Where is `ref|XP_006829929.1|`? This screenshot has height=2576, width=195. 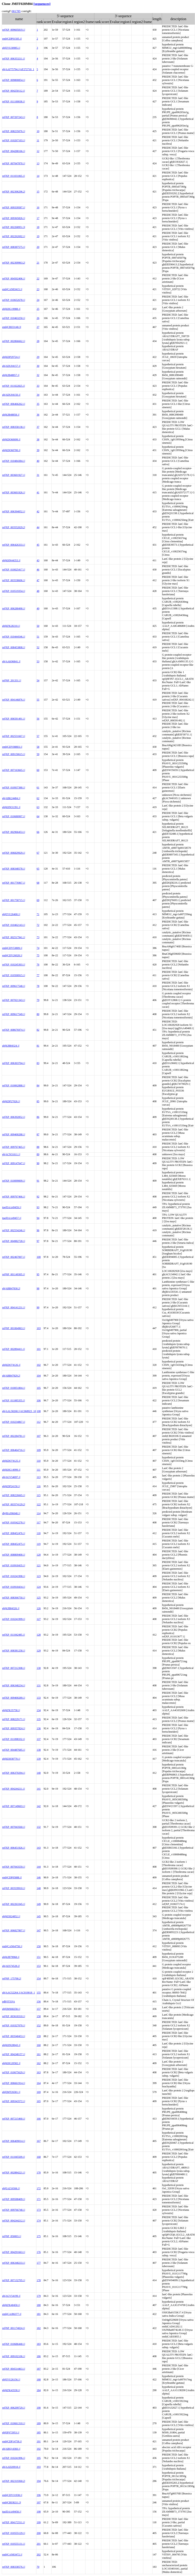 ref|XP_006829929.1| is located at coordinates (13, 852).